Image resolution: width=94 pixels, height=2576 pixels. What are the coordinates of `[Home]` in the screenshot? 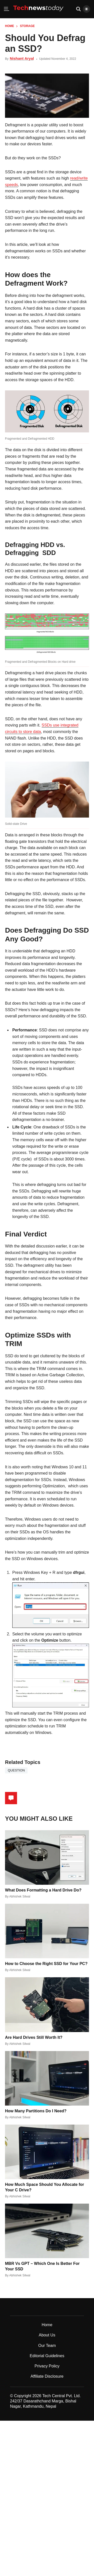 It's located at (38, 13).